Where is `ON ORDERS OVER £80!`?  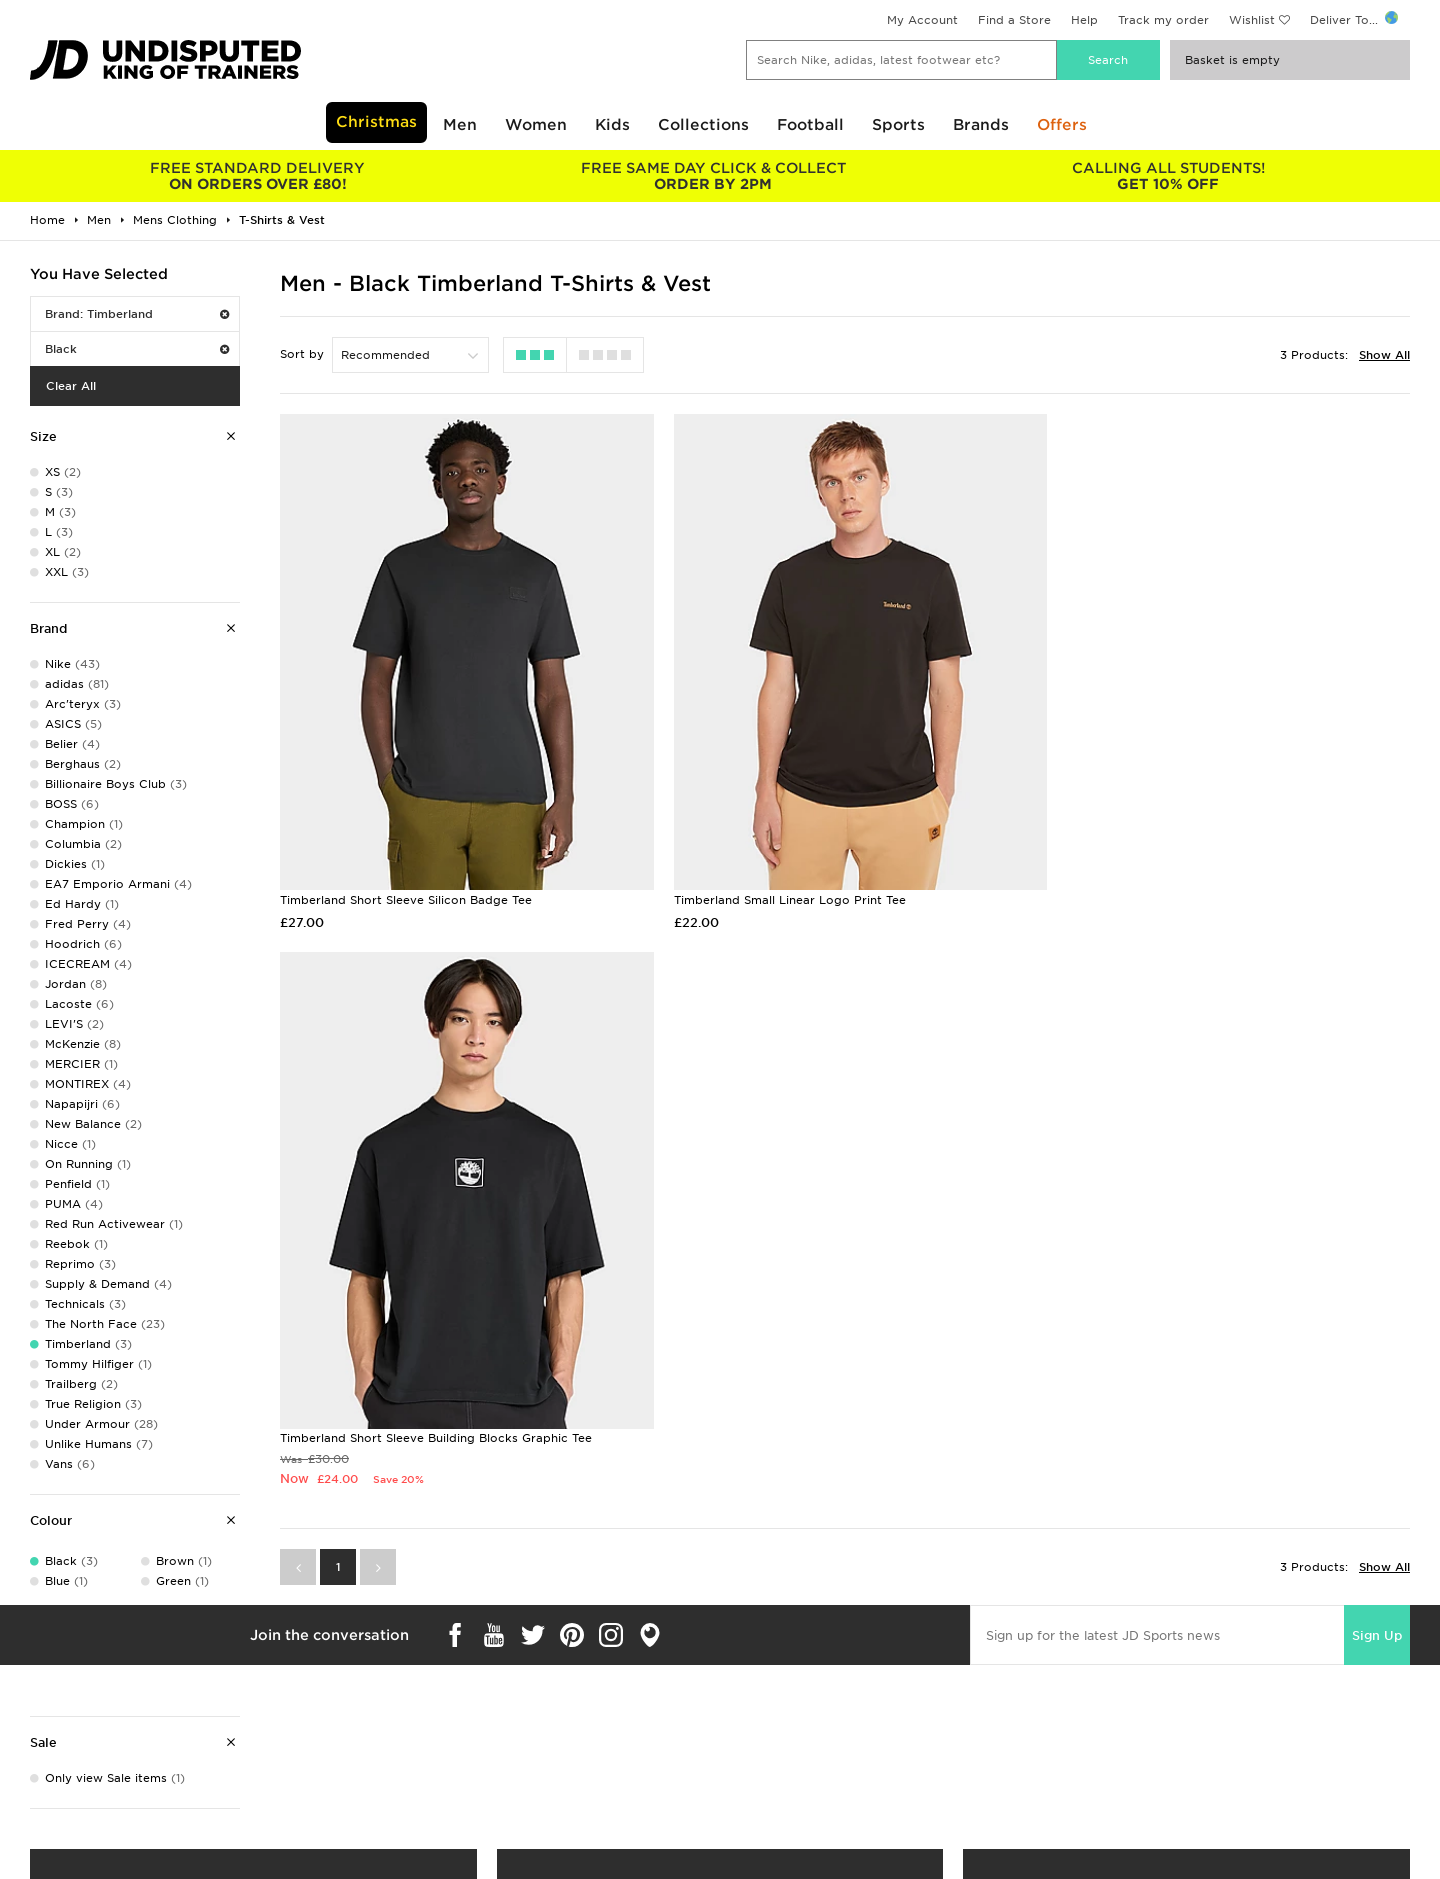
ON ORDERS OVER £80! is located at coordinates (257, 176).